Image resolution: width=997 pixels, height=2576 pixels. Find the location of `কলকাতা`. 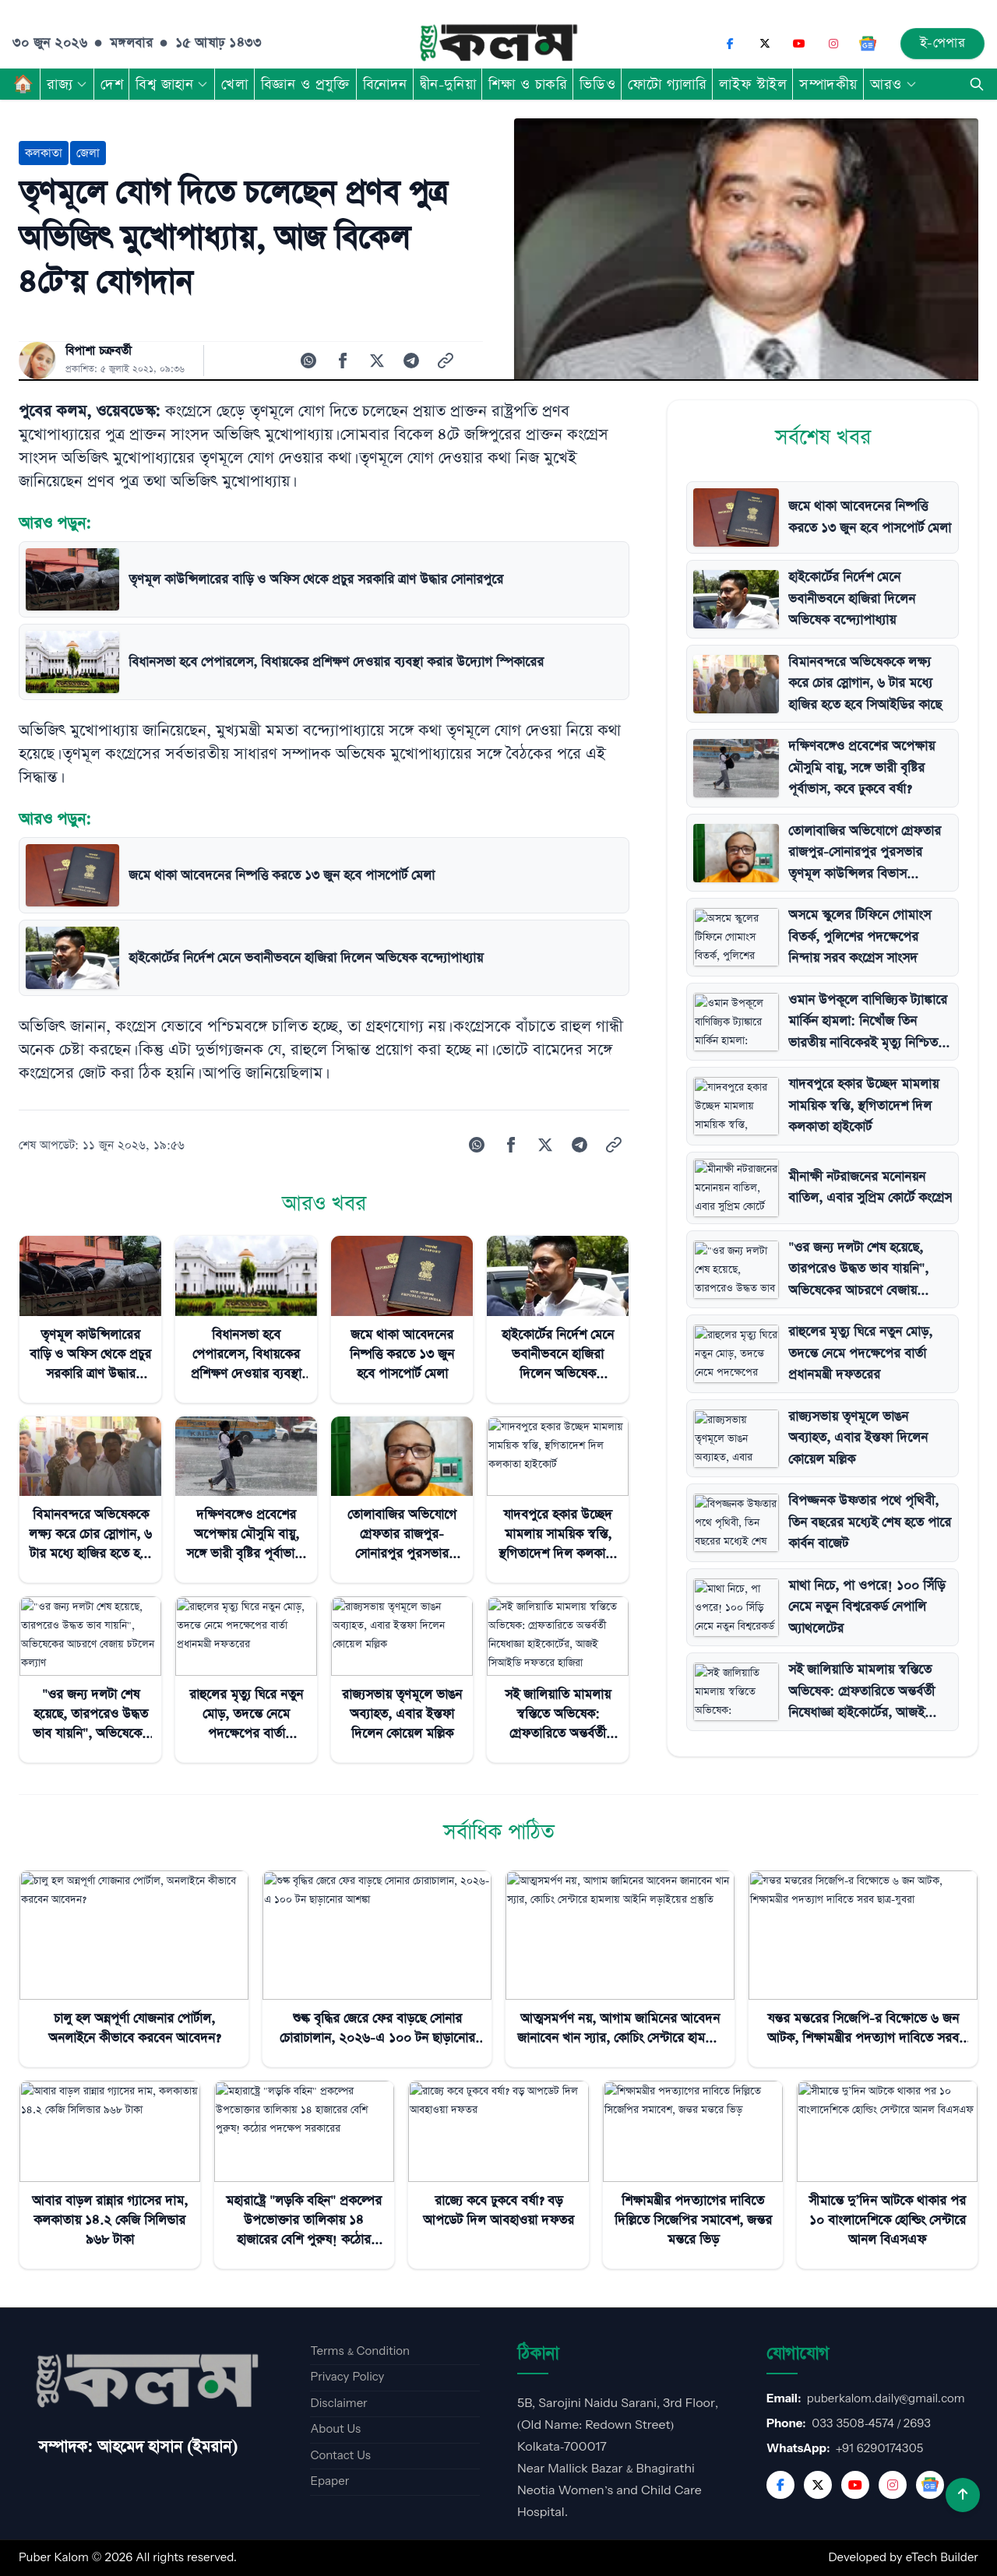

কলকাতা is located at coordinates (43, 153).